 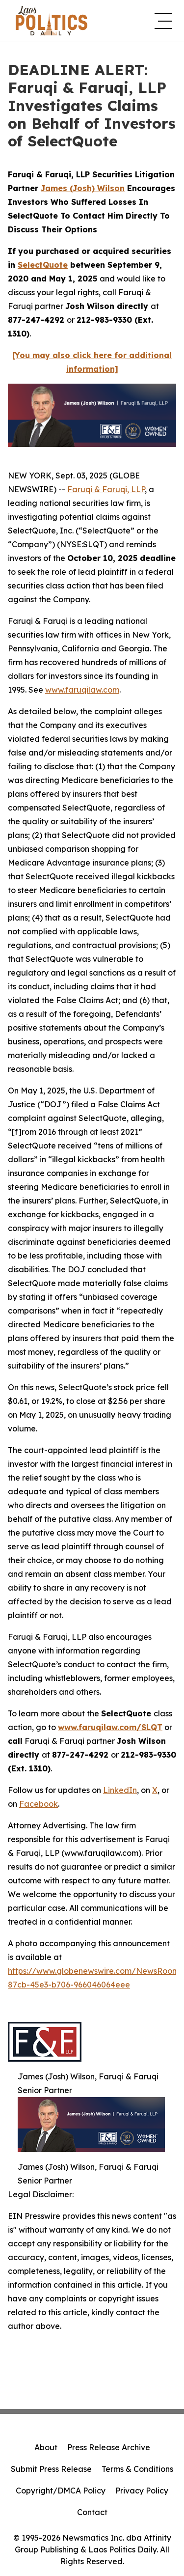 I want to click on Copyright/DMCA Policy, so click(x=60, y=2490).